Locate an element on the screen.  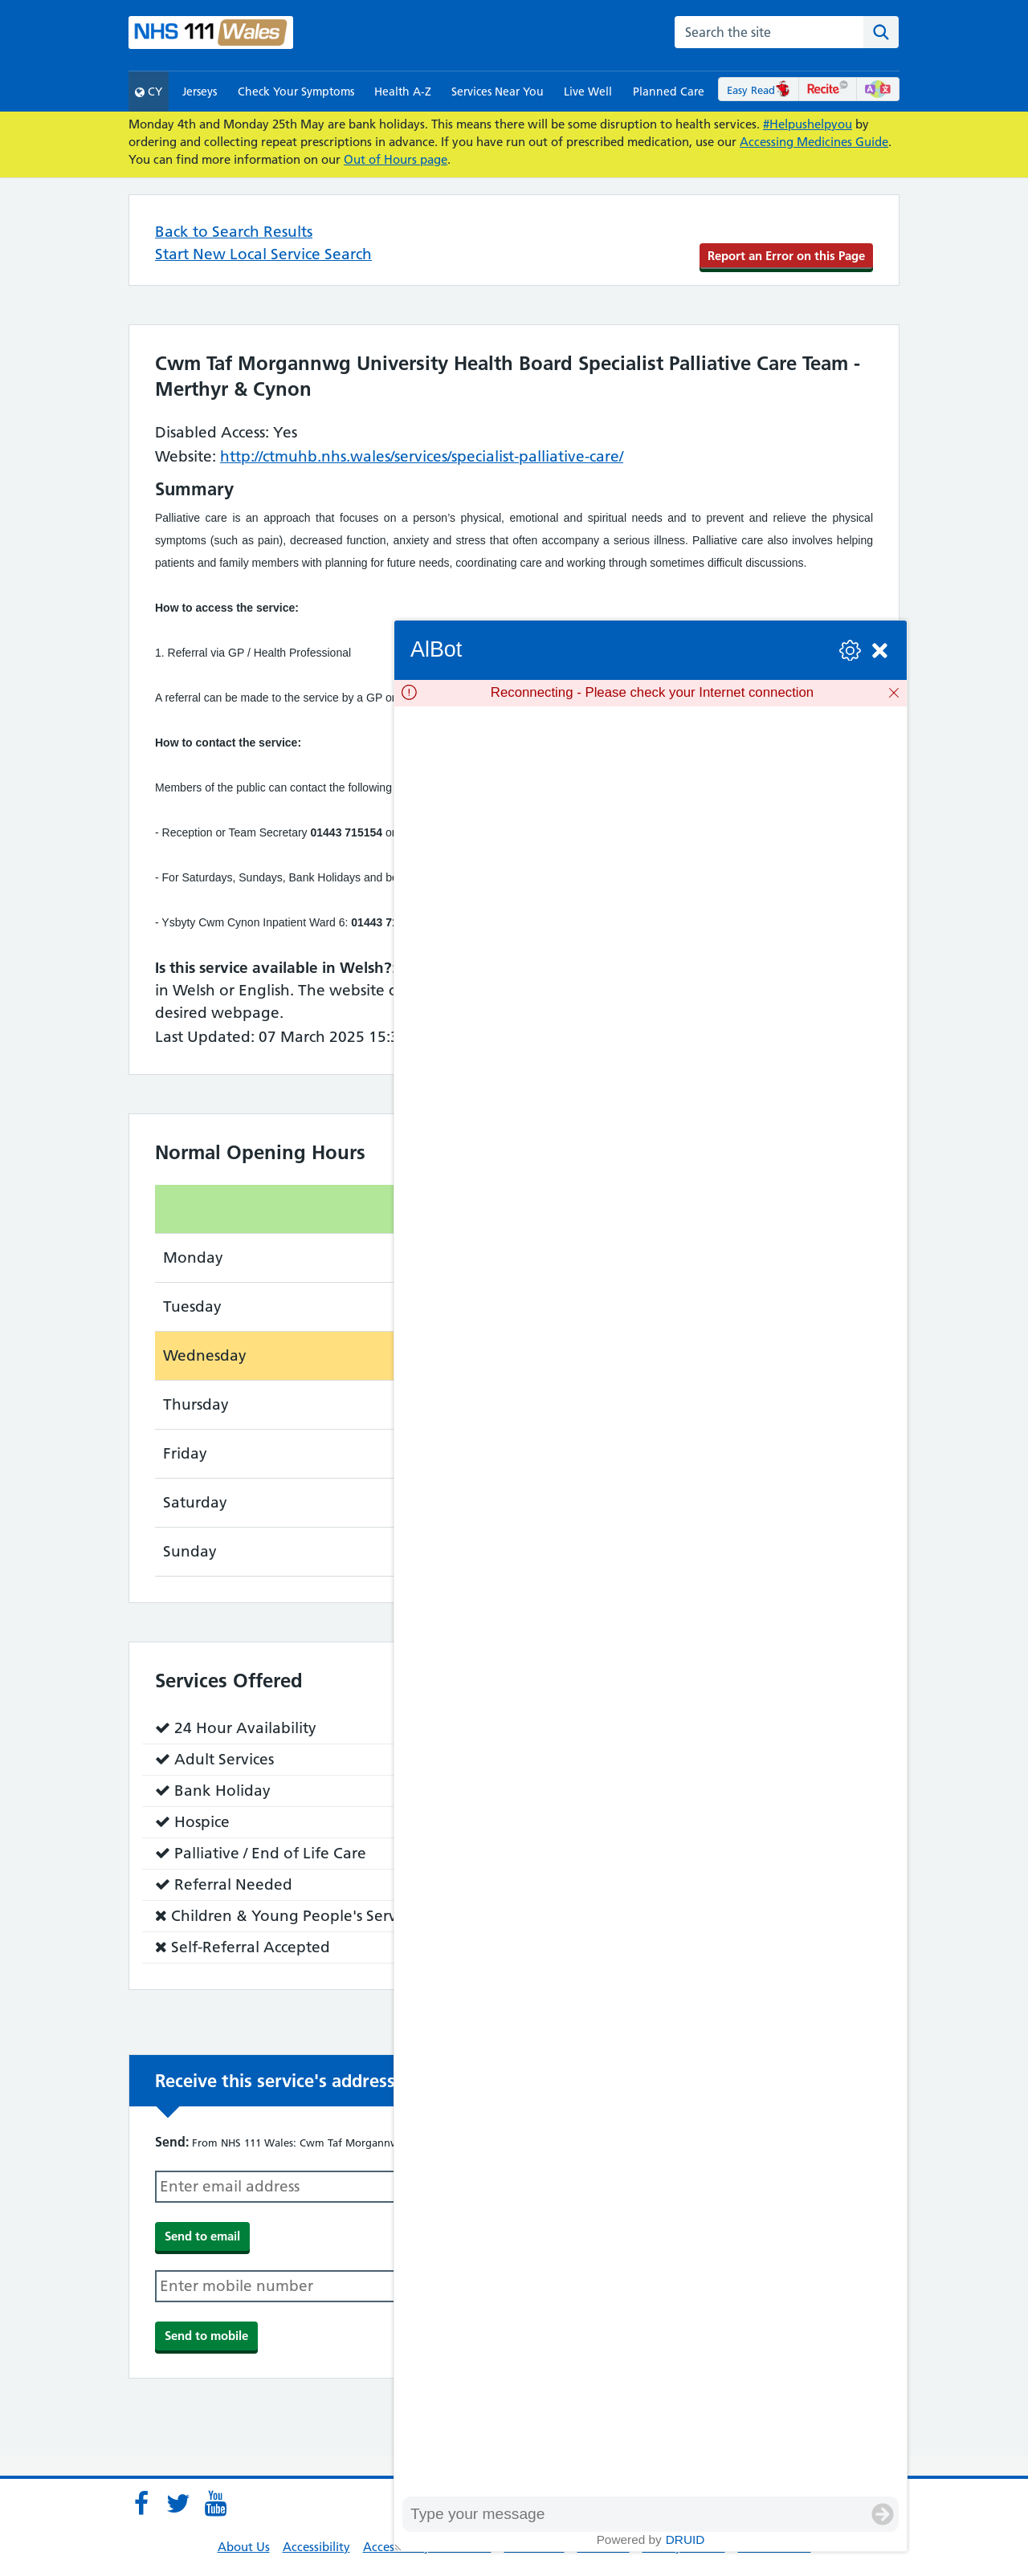
Easy Read is located at coordinates (758, 89).